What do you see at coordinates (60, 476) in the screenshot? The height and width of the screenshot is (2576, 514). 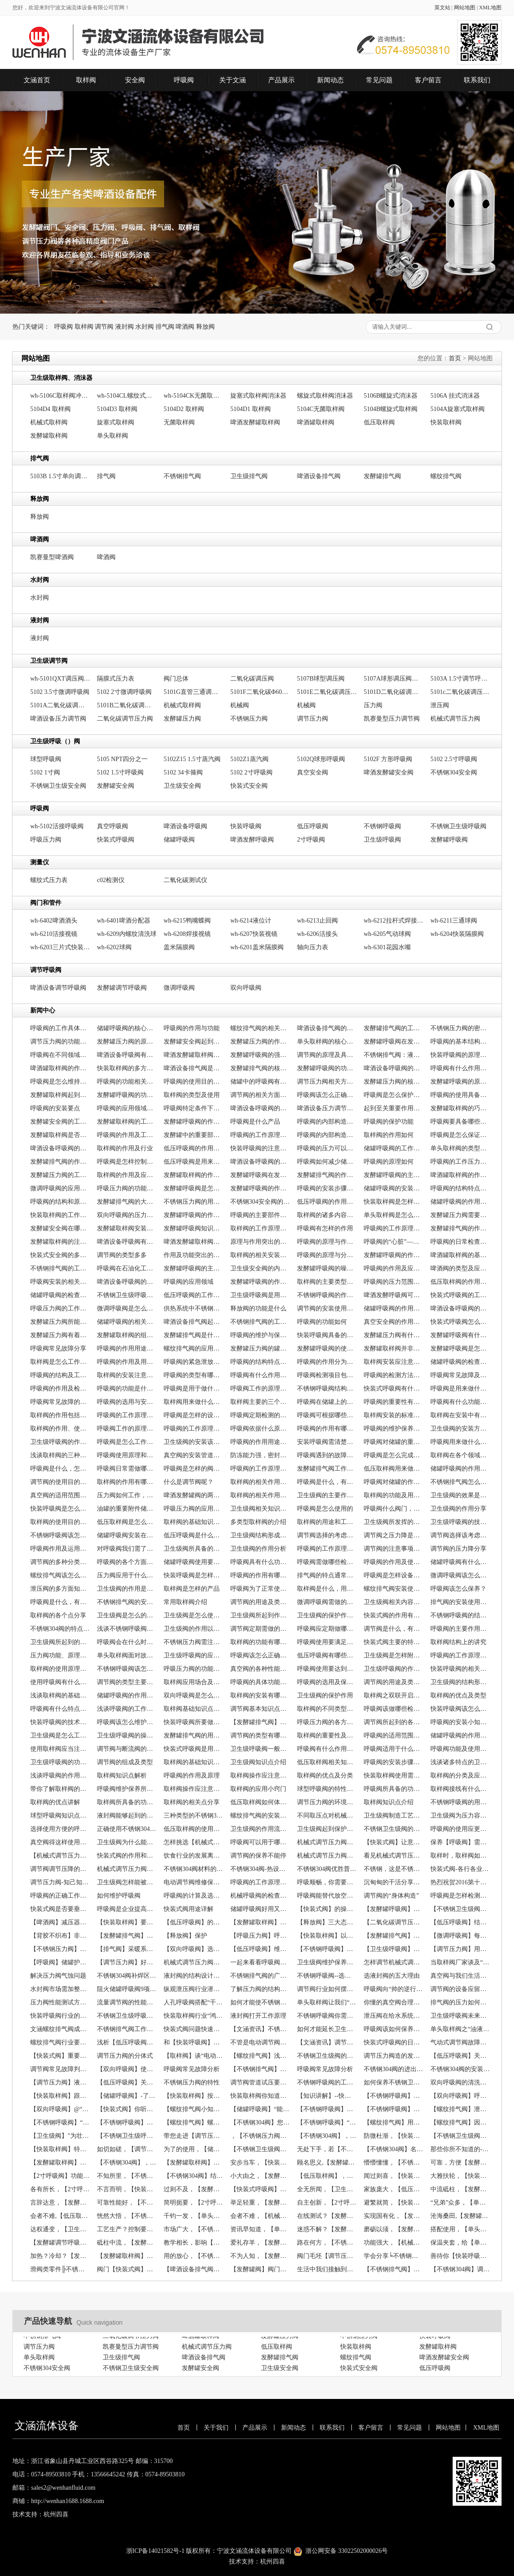 I see `5103B 1.5寸单向调节排气阀` at bounding box center [60, 476].